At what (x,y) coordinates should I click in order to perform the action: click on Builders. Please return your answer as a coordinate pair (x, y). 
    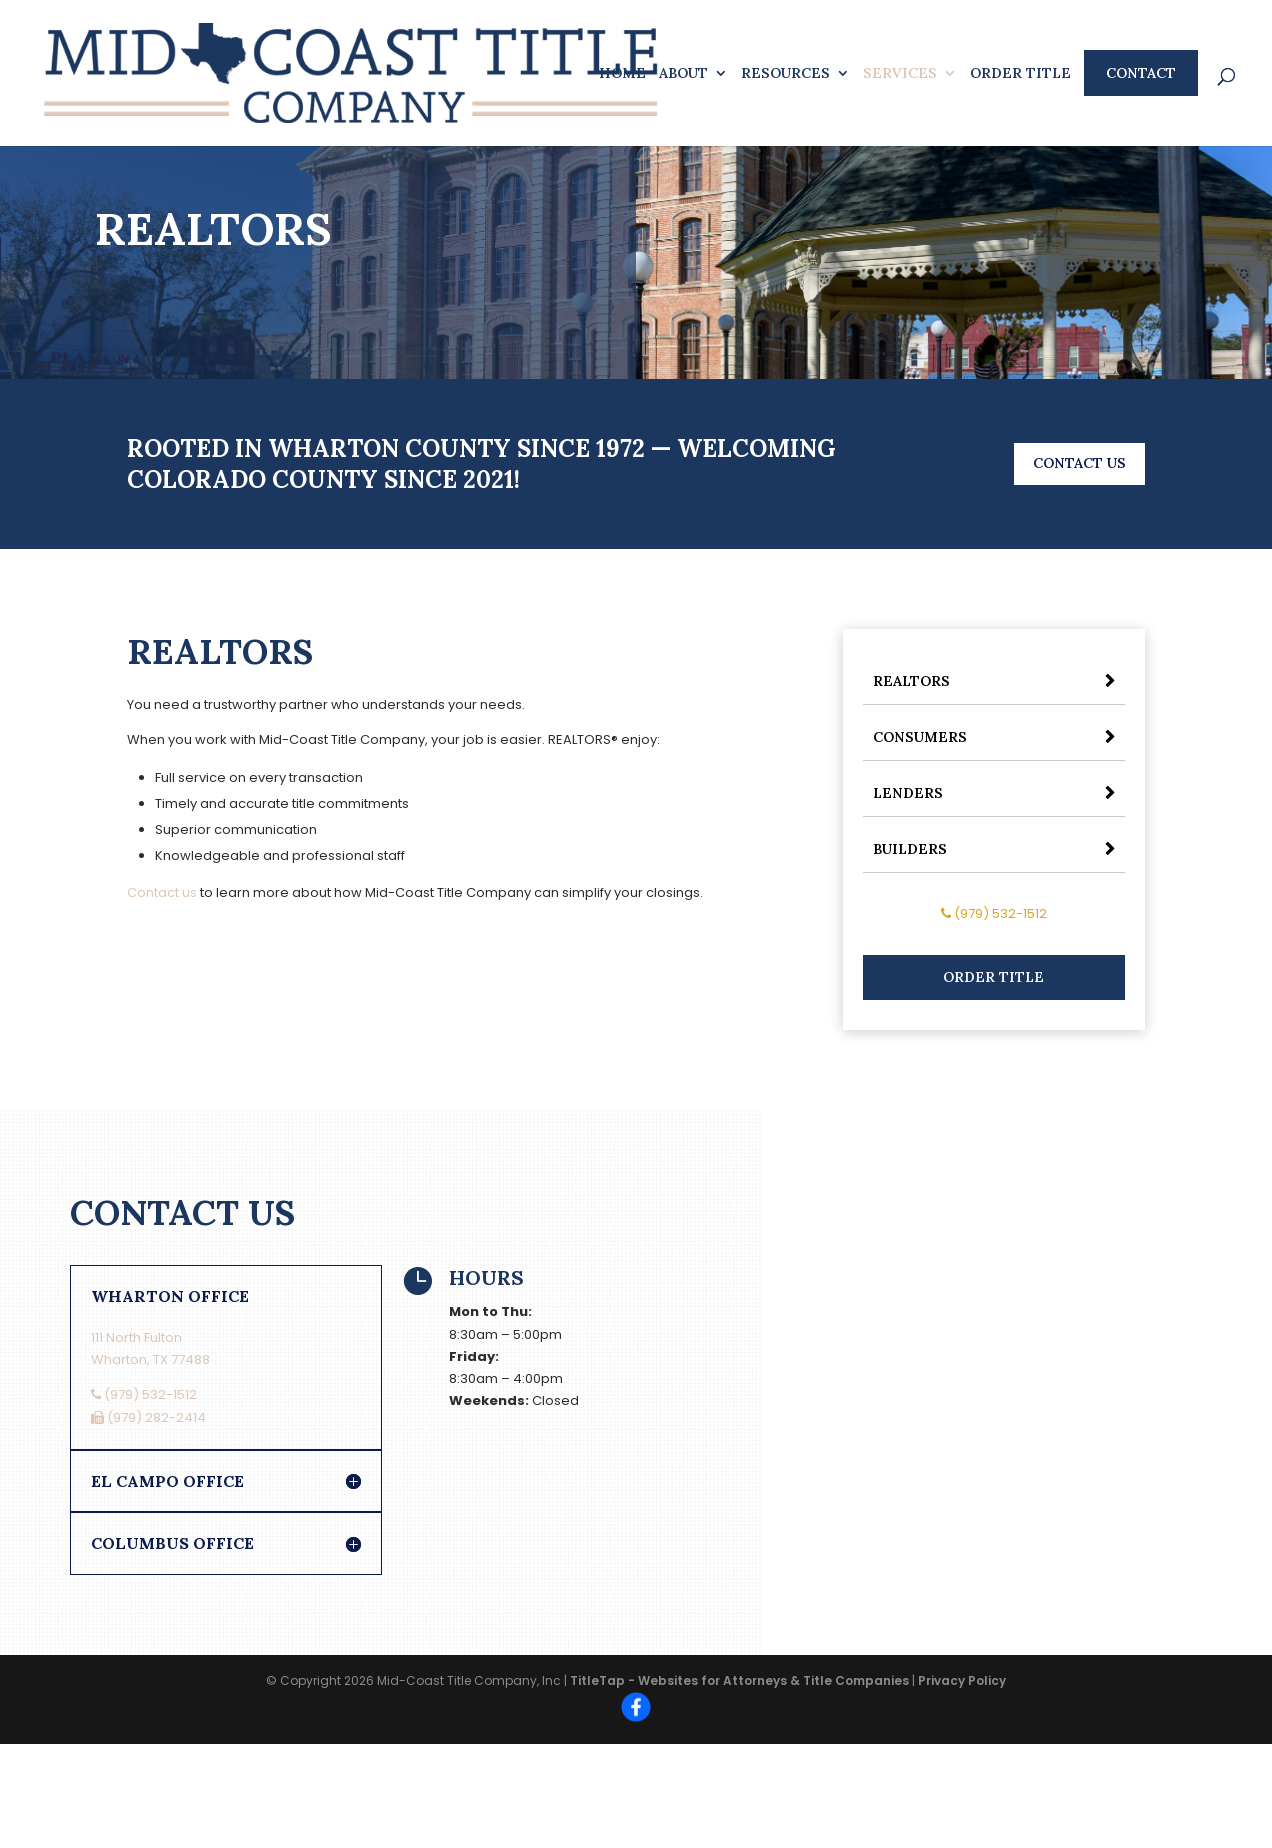
    Looking at the image, I should click on (910, 849).